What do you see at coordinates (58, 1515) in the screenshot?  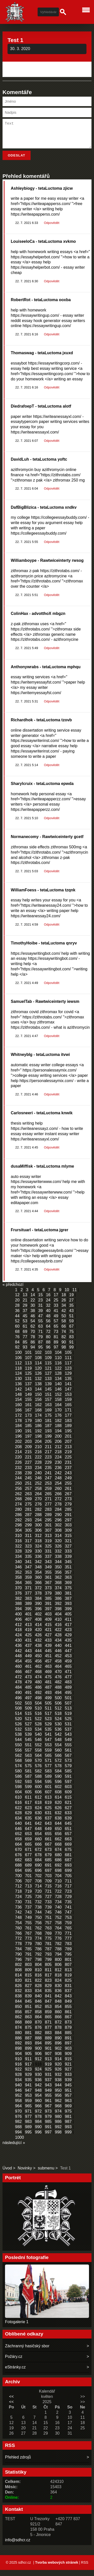 I see `284` at bounding box center [58, 1515].